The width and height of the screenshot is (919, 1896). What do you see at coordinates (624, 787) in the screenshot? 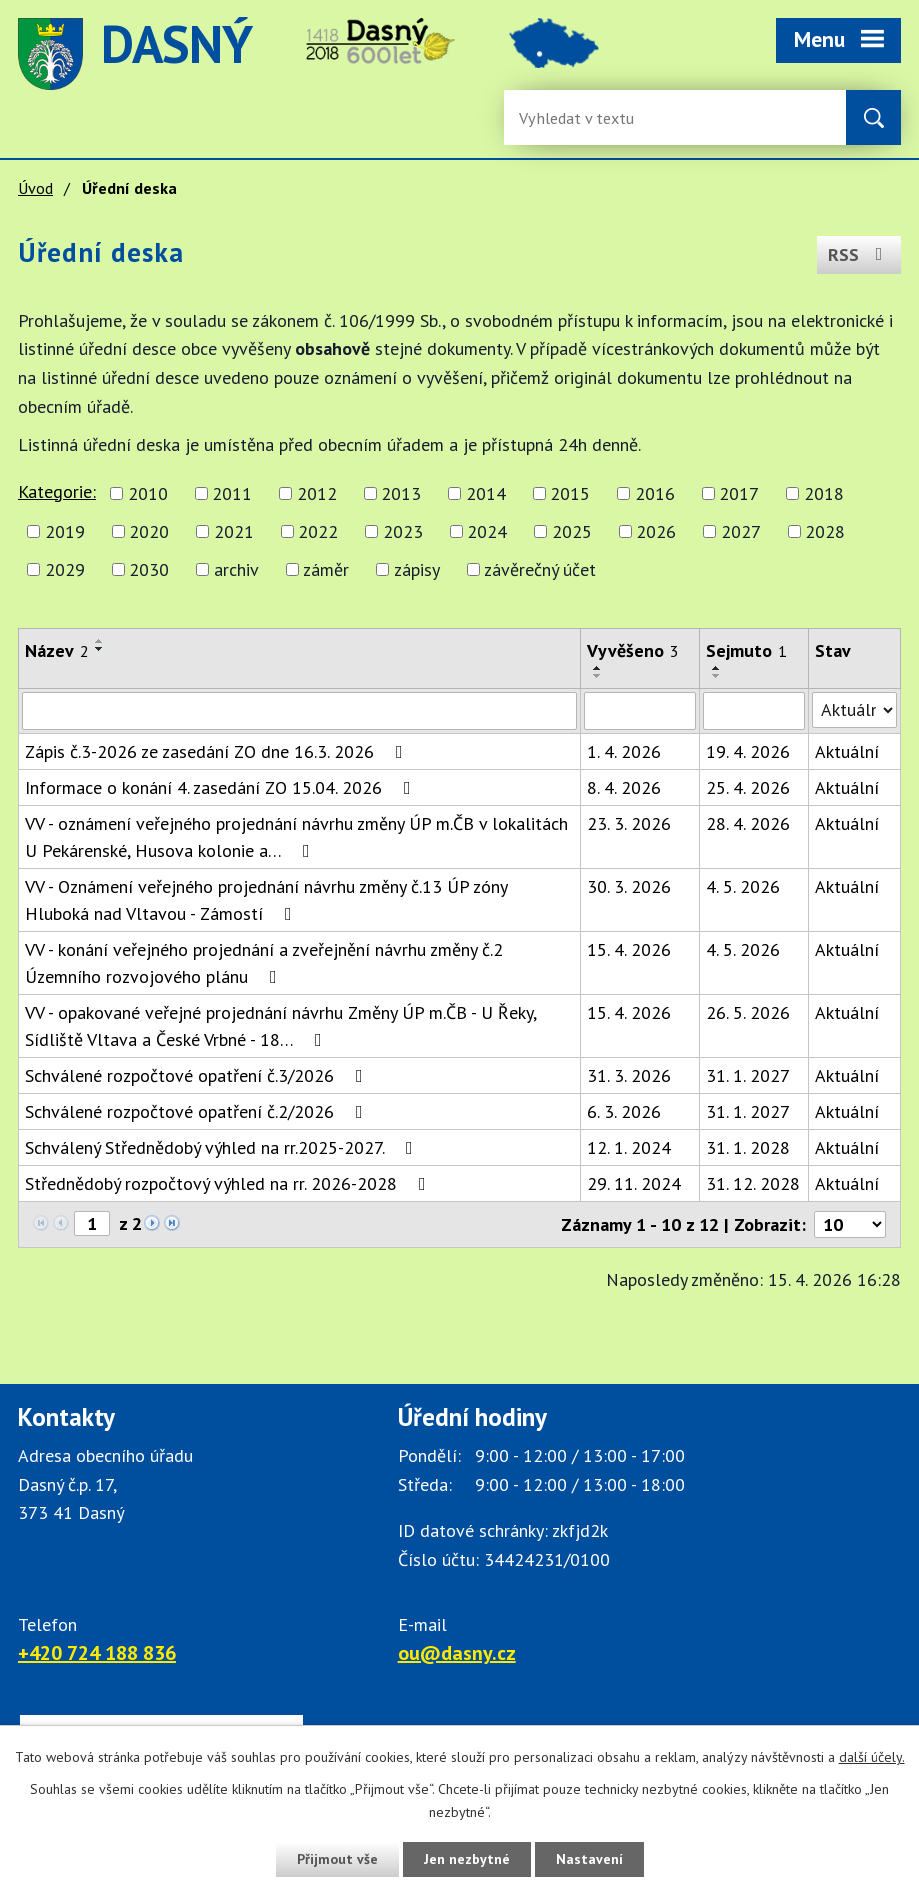
I see `8. 4. 2026` at bounding box center [624, 787].